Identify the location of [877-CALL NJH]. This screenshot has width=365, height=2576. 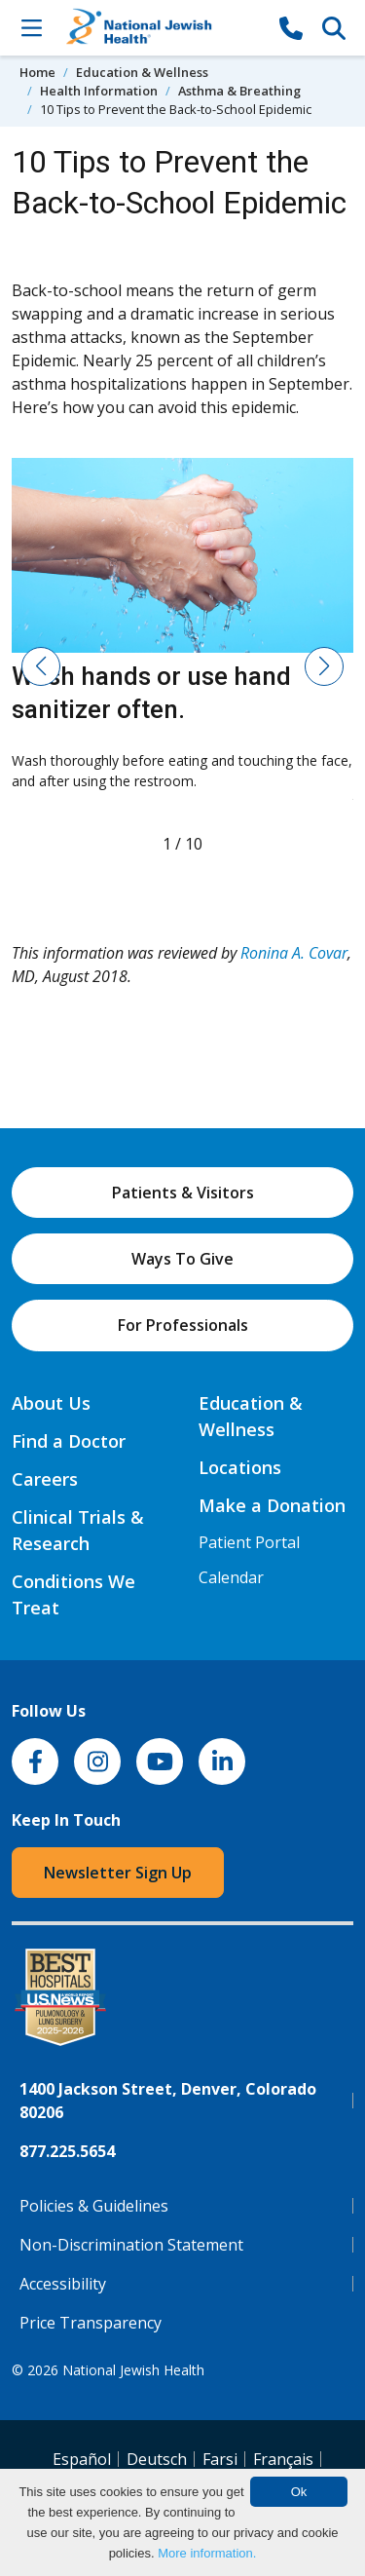
(291, 27).